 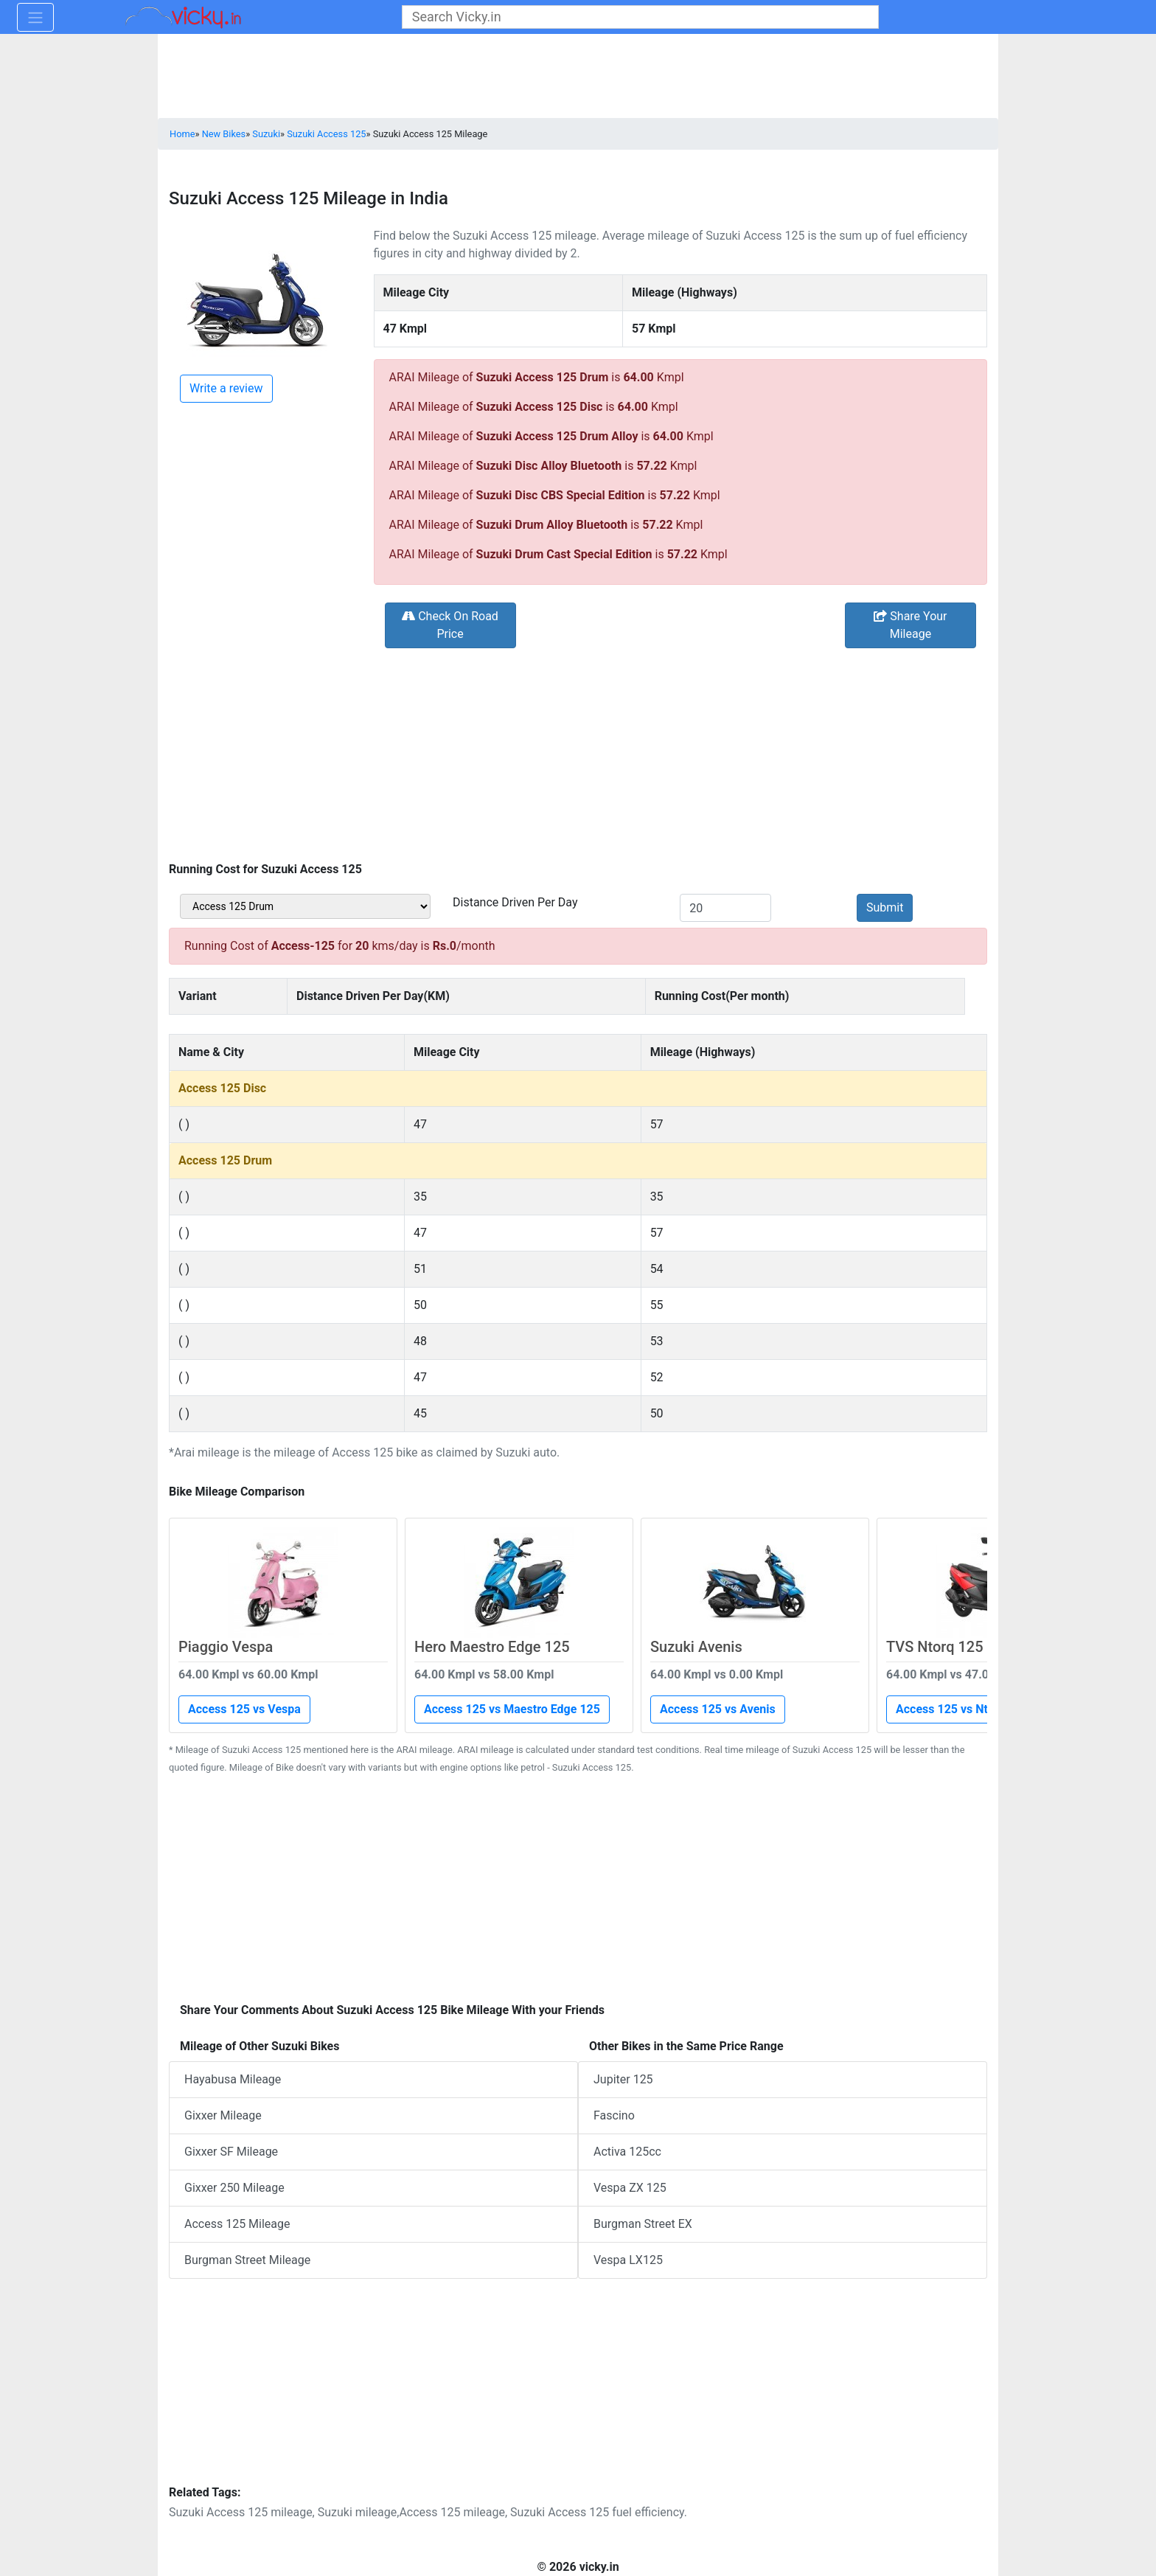 I want to click on [Advertisement], so click(x=578, y=754).